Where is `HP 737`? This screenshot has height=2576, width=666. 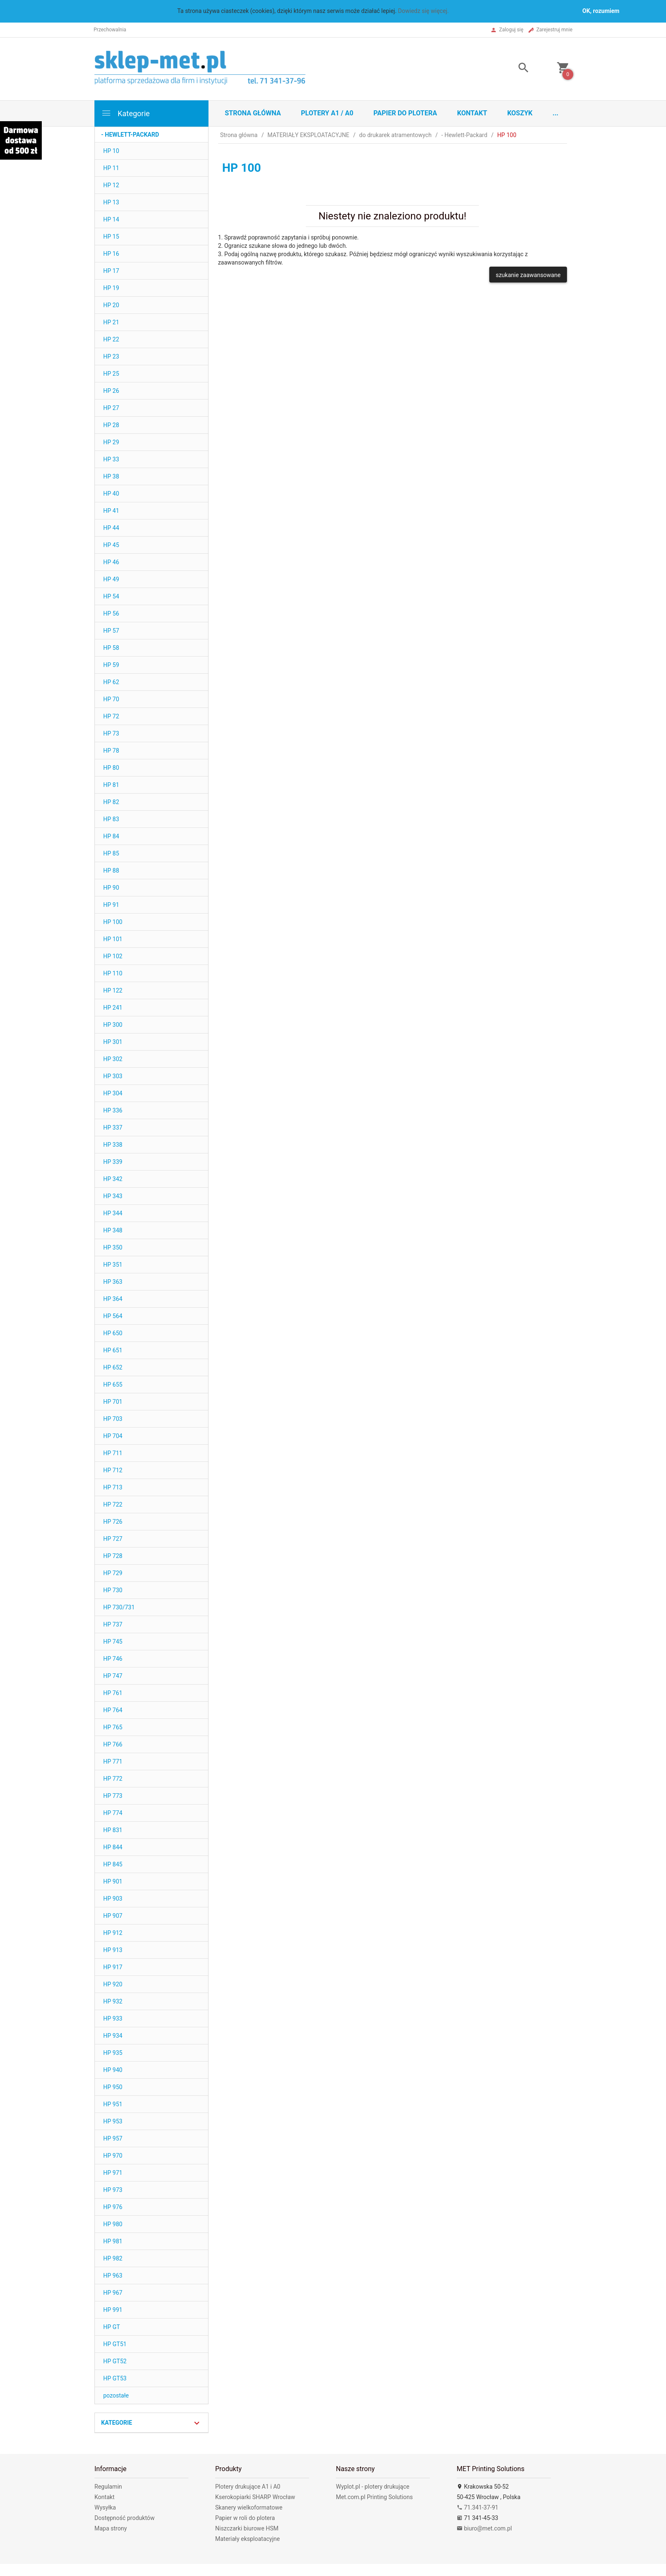 HP 737 is located at coordinates (112, 1624).